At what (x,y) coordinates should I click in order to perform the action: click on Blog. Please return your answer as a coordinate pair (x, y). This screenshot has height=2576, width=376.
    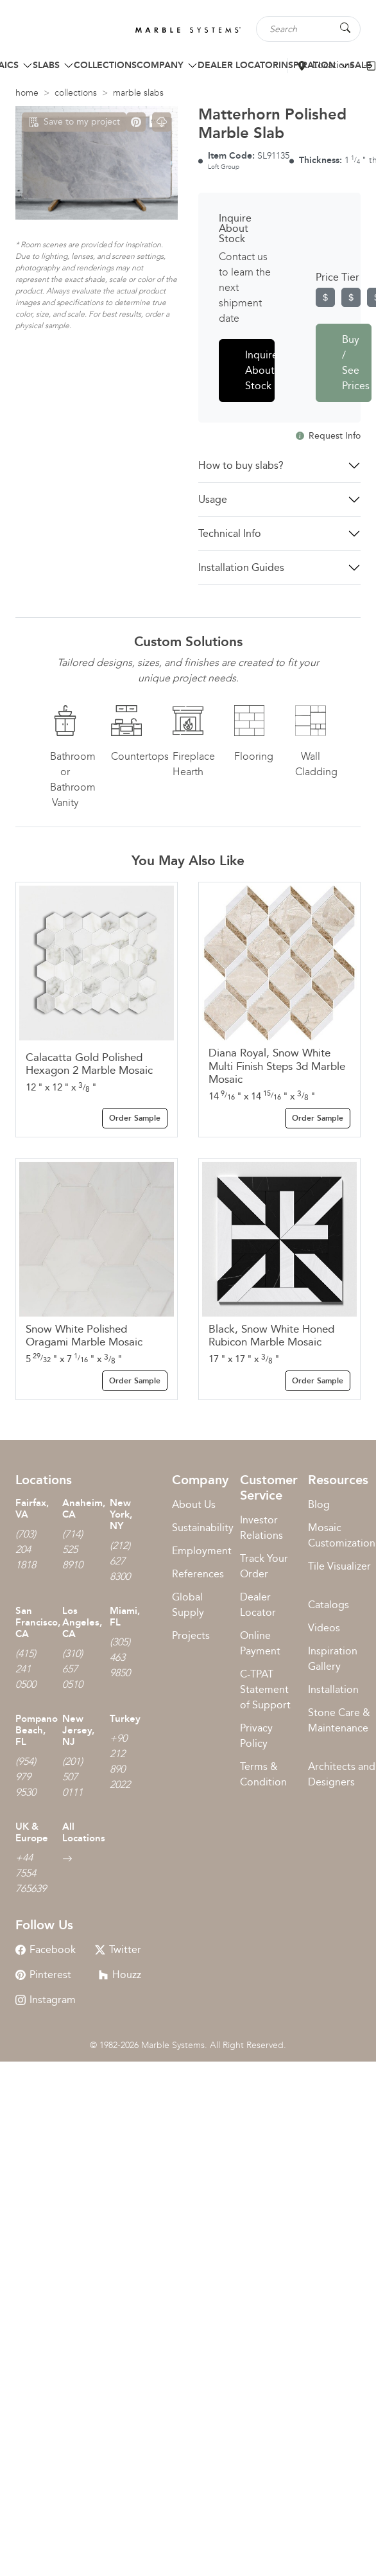
    Looking at the image, I should click on (319, 1504).